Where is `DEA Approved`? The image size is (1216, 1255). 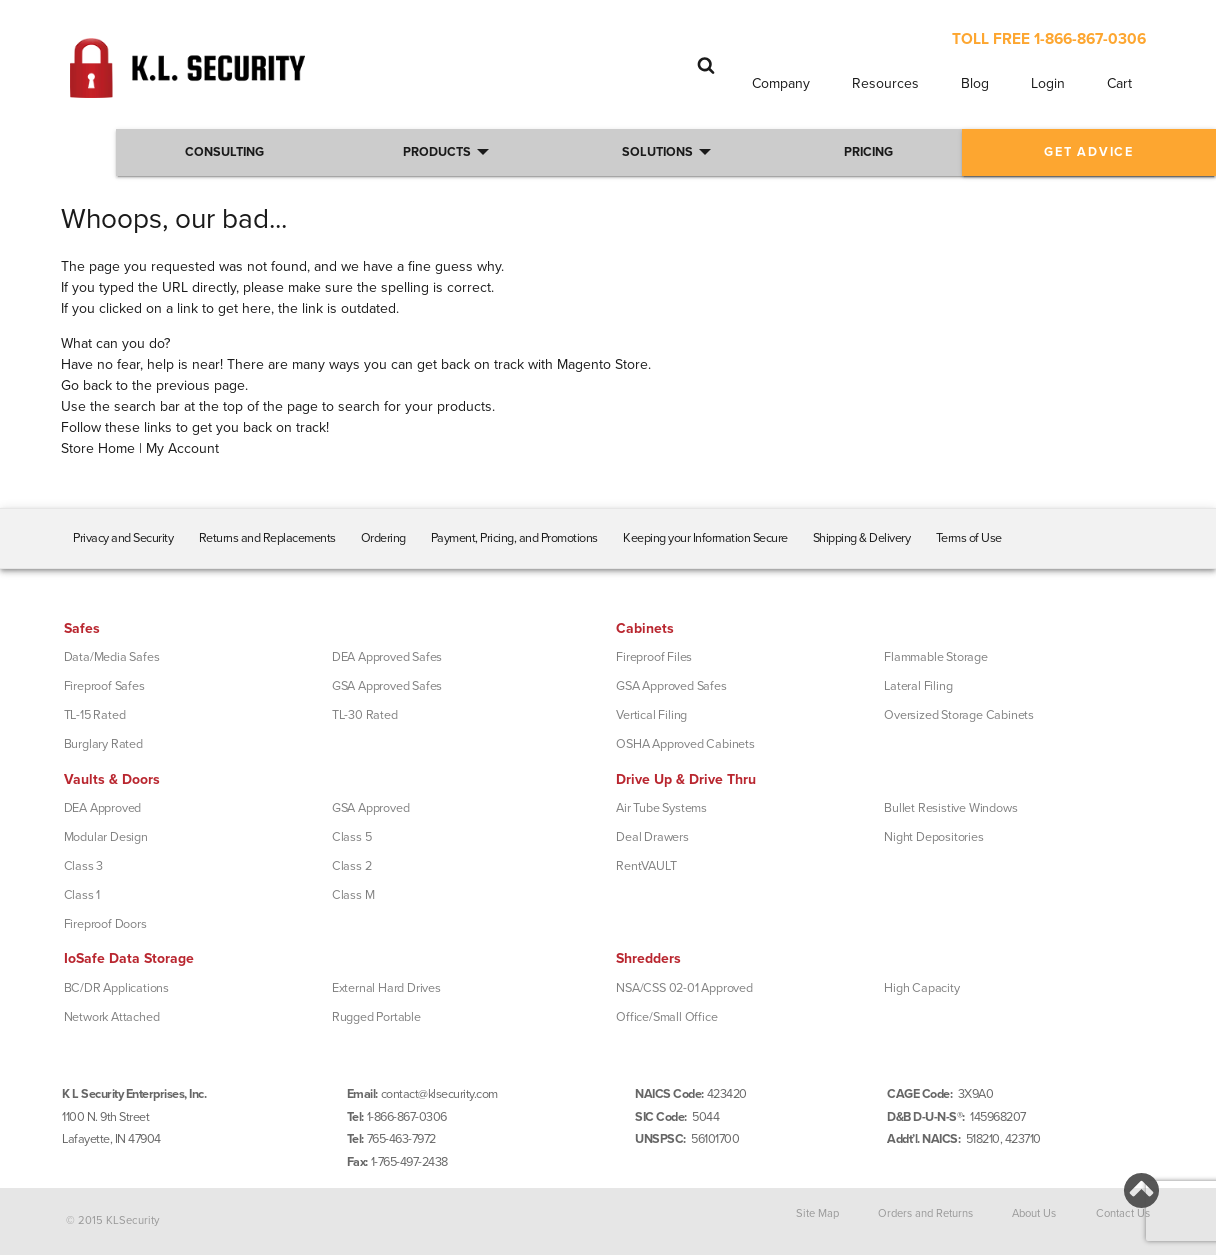 DEA Approved is located at coordinates (103, 808).